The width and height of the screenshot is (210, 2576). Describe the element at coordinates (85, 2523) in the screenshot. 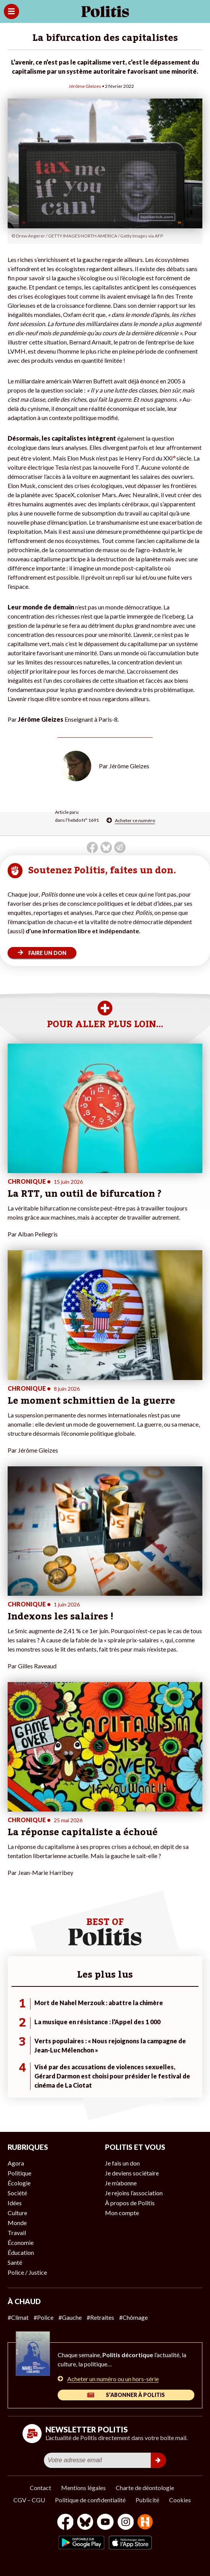

I see `[bluesky]` at that location.